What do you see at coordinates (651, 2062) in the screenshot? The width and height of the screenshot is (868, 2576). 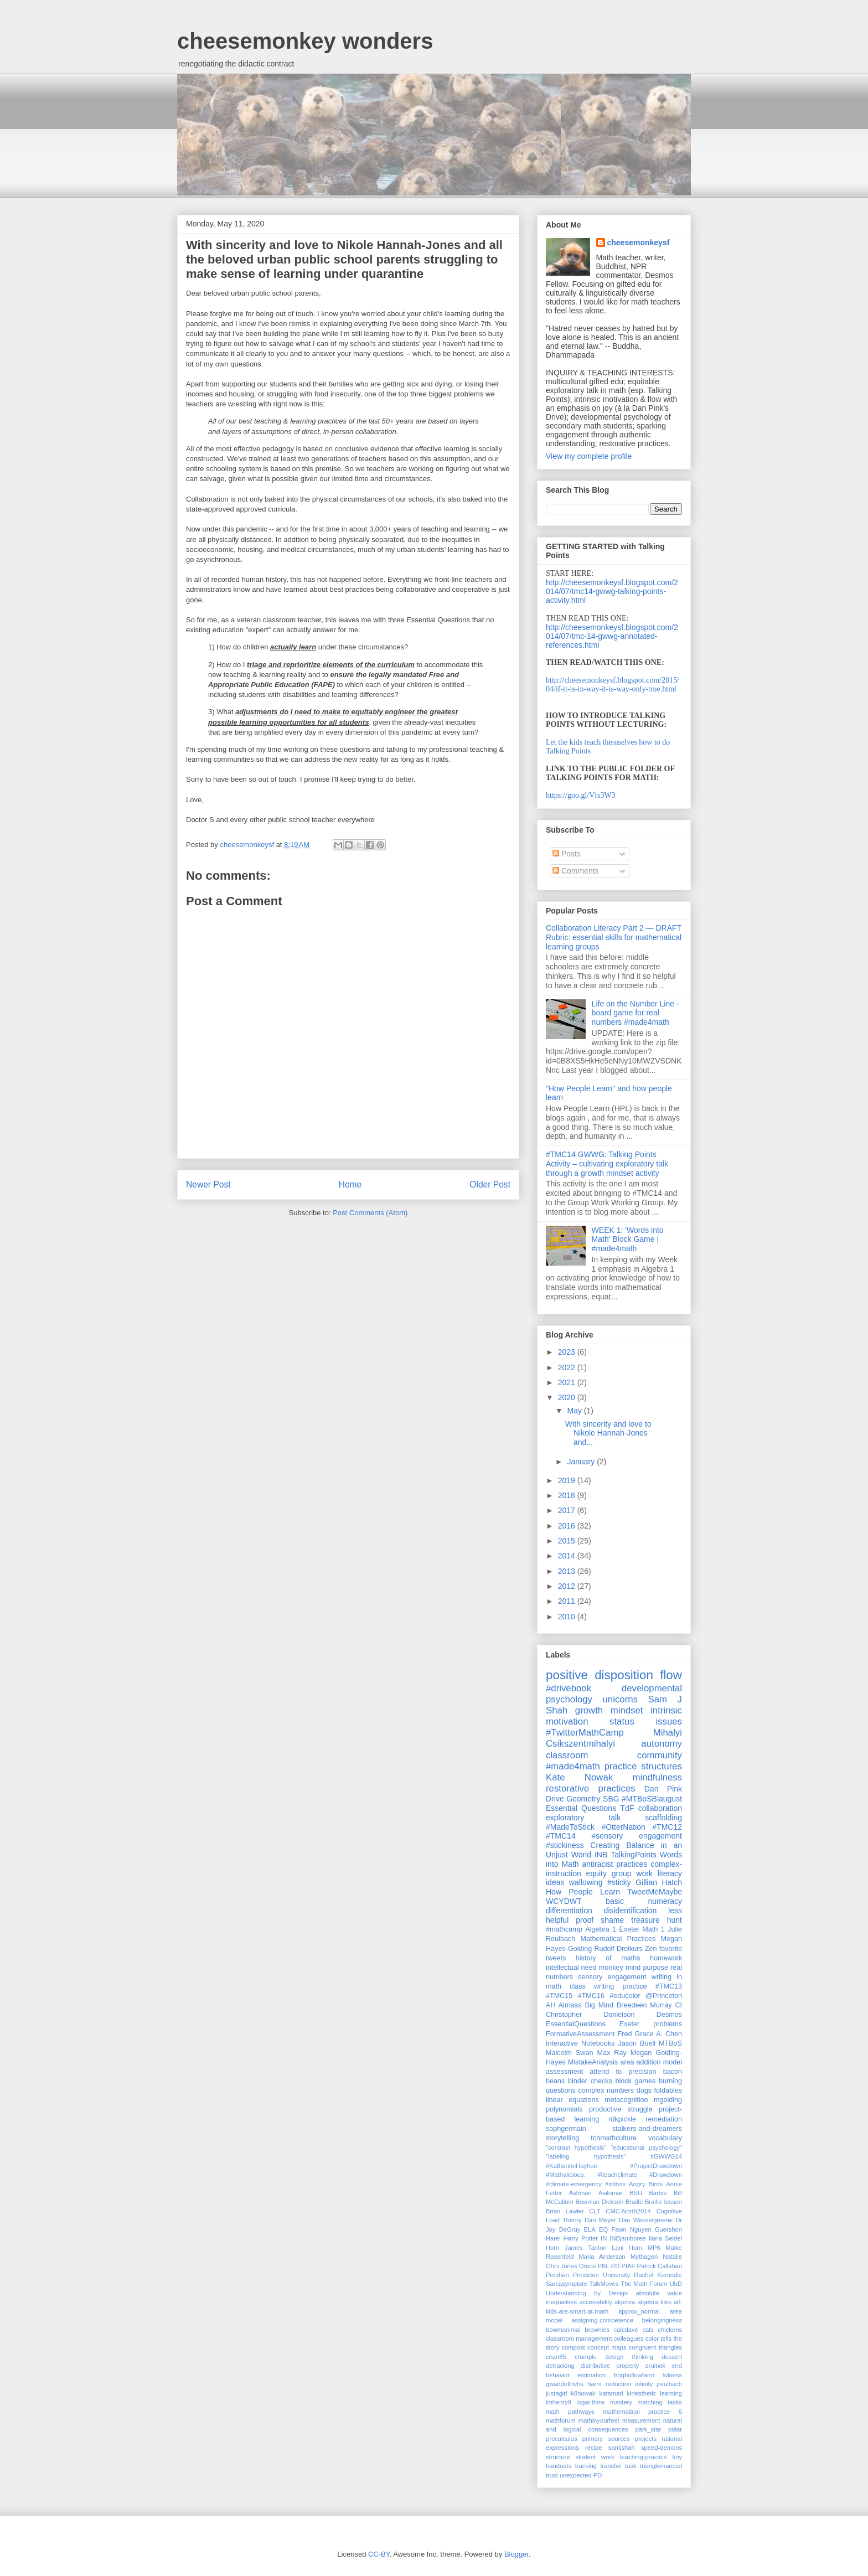 I see `area addition model` at bounding box center [651, 2062].